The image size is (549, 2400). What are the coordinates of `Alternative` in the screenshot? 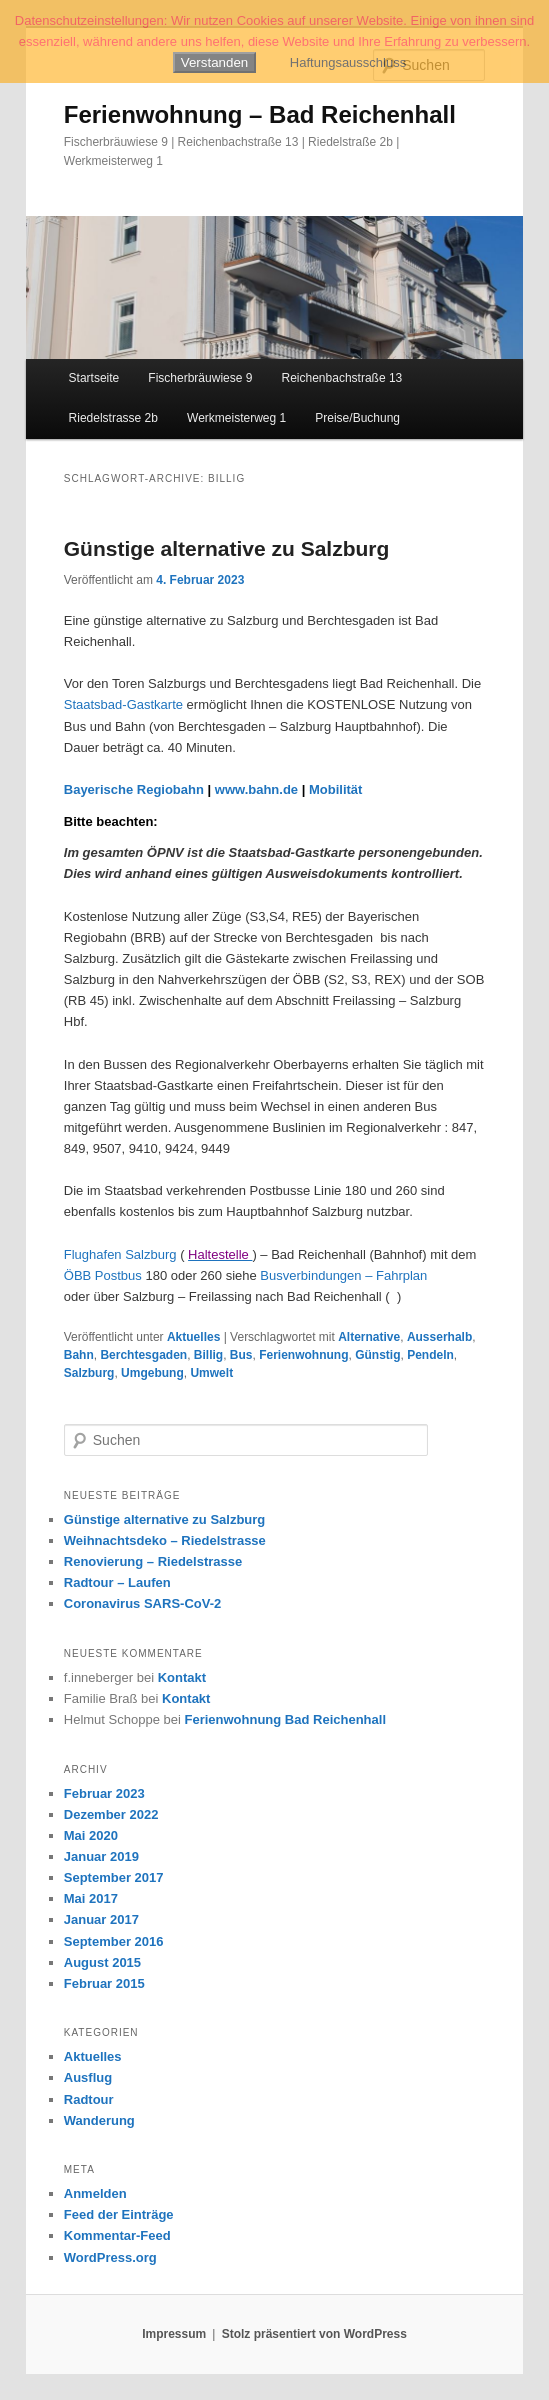 It's located at (369, 1337).